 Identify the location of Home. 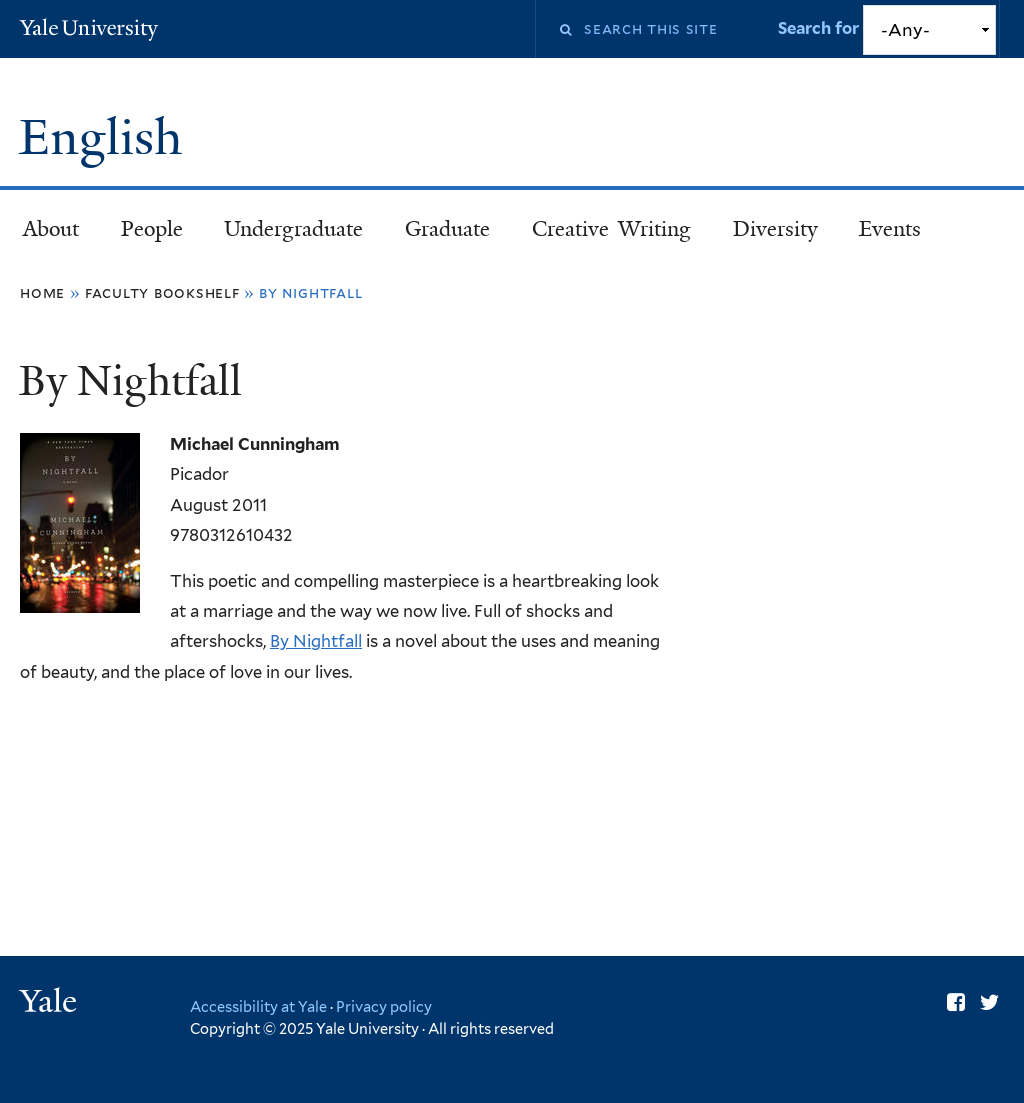
(42, 292).